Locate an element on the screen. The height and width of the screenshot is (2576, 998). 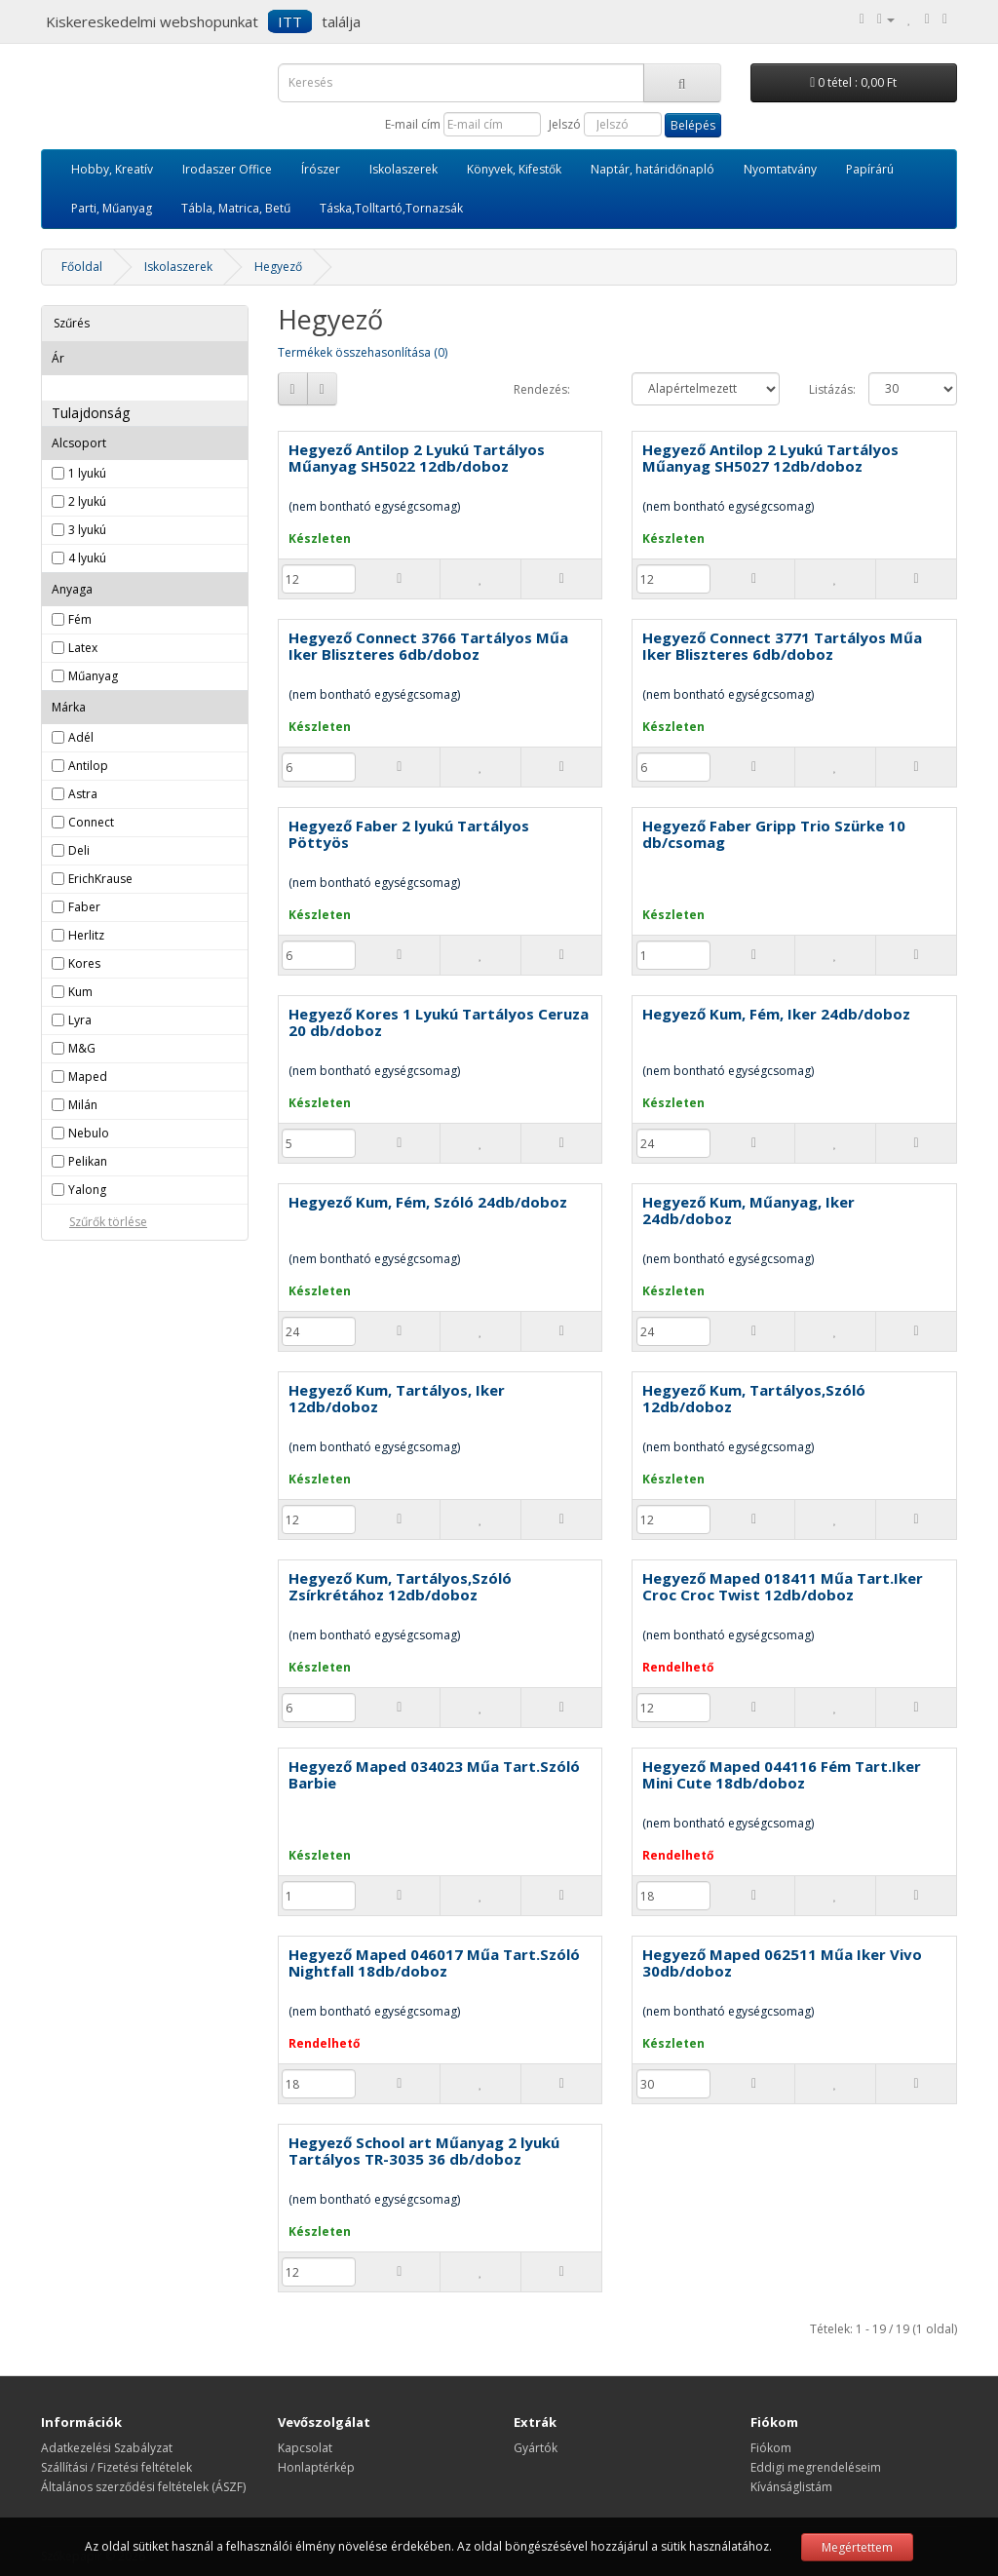
Hegyező Kum, Tartályos,Szóló Zsírkrétához 12db/doboz is located at coordinates (400, 1586).